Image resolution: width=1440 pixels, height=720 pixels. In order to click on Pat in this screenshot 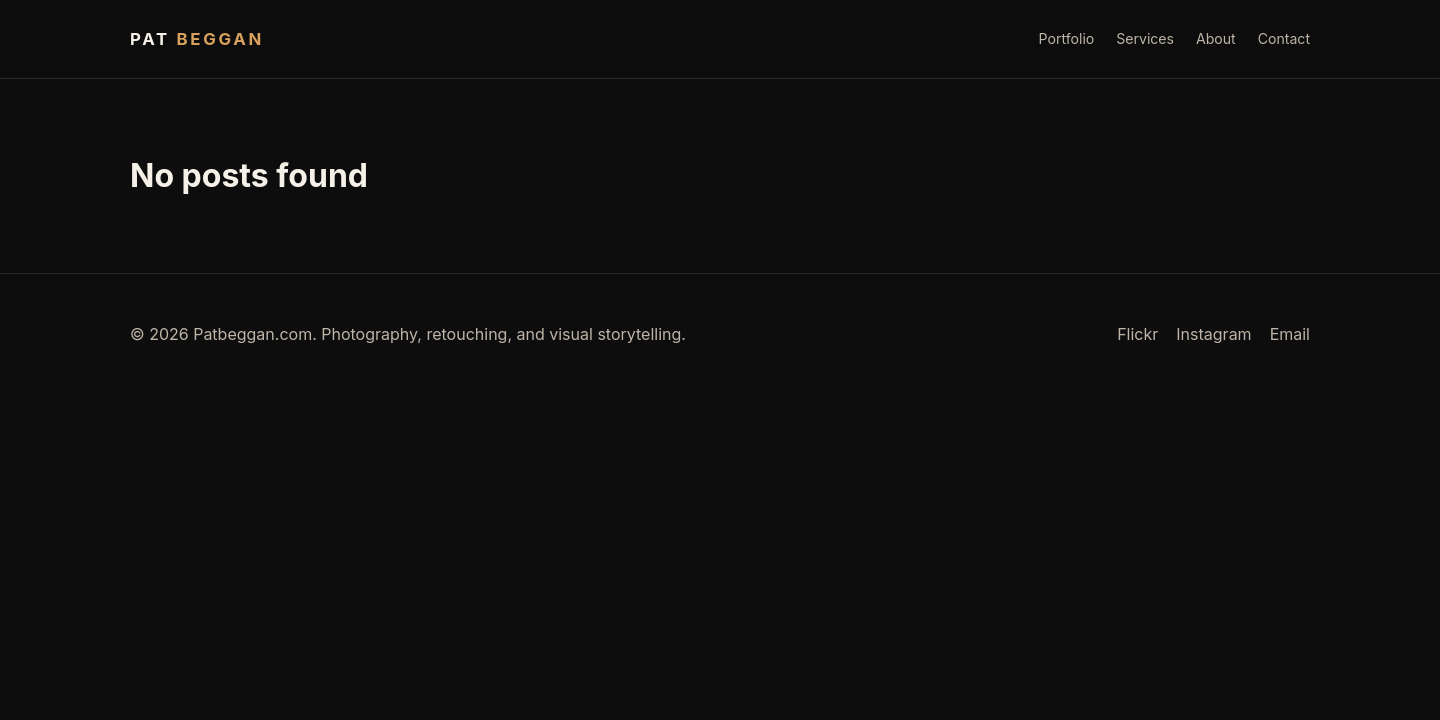, I will do `click(197, 39)`.